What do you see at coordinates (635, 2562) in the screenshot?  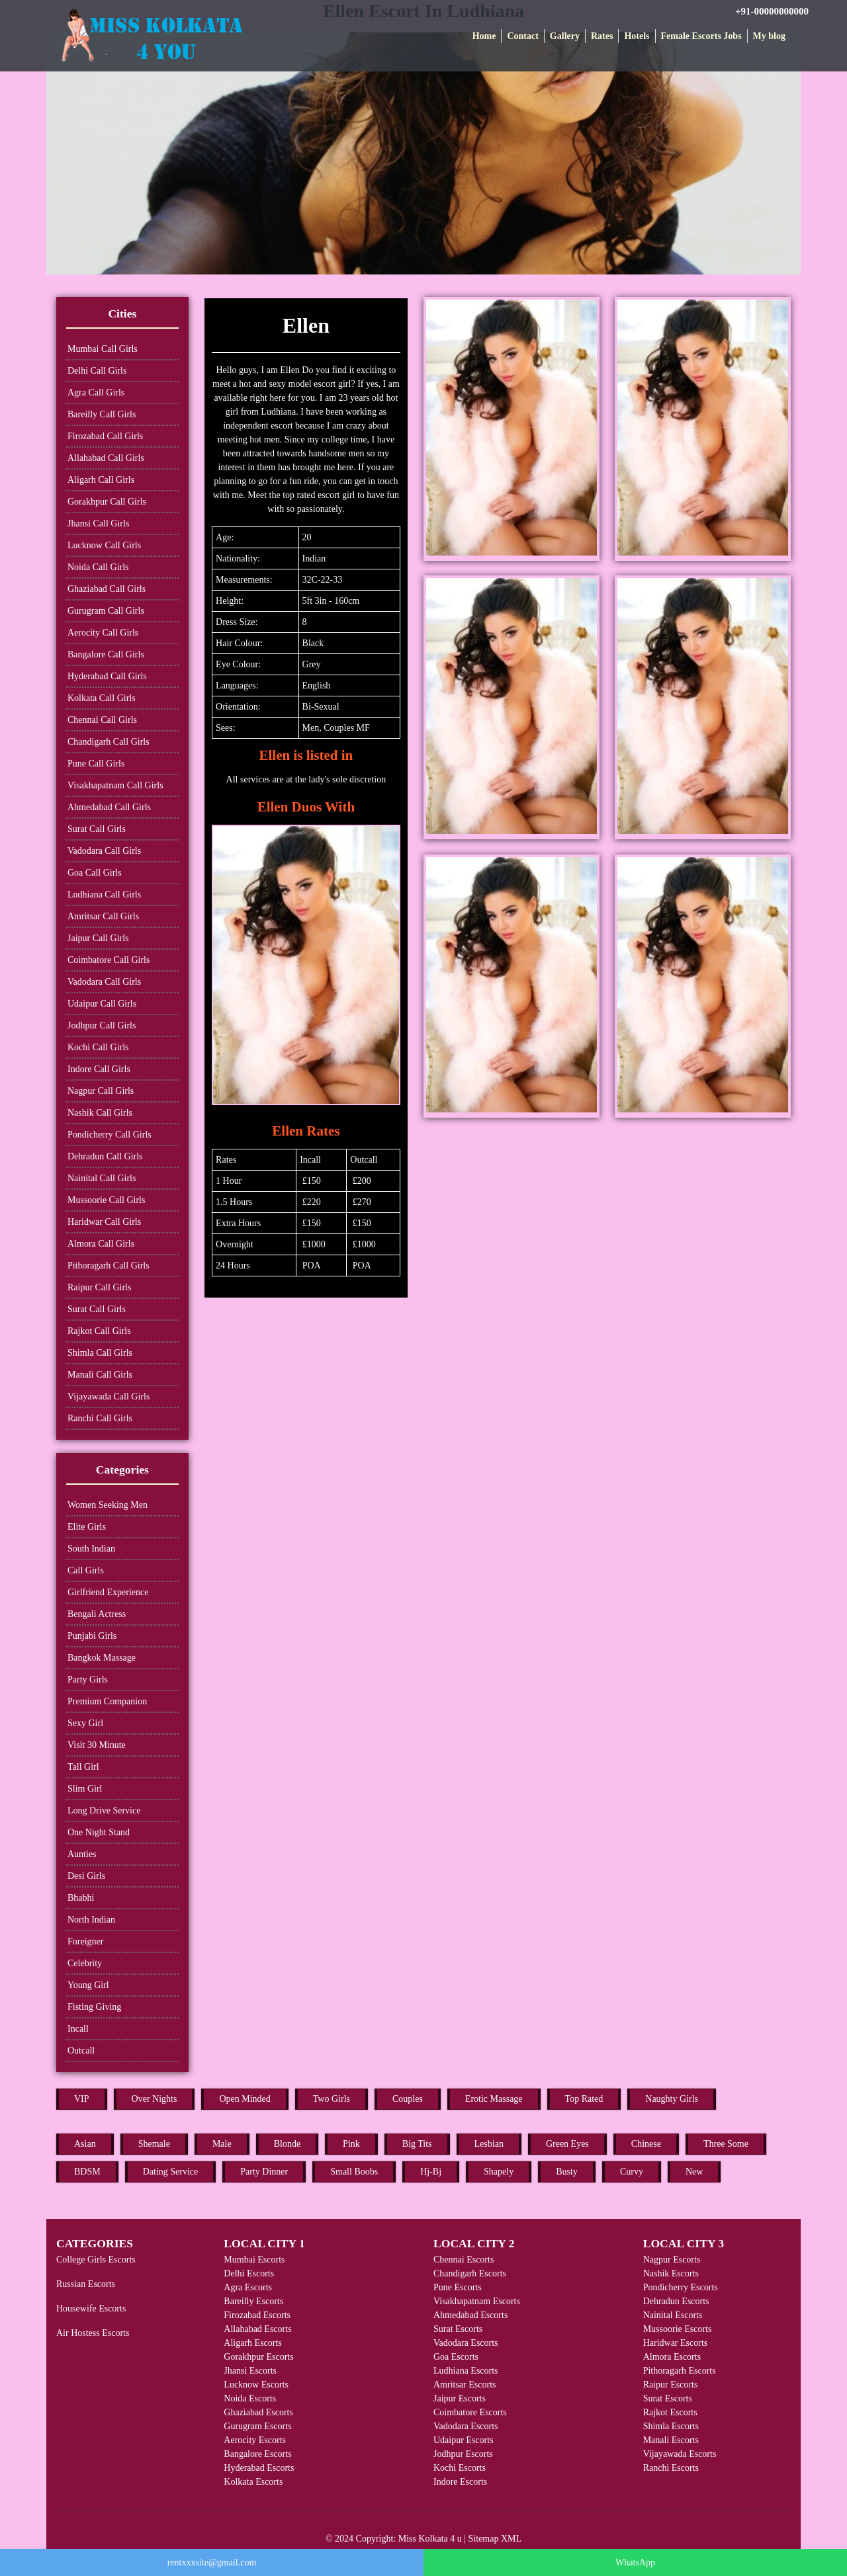 I see `WhatsApp` at bounding box center [635, 2562].